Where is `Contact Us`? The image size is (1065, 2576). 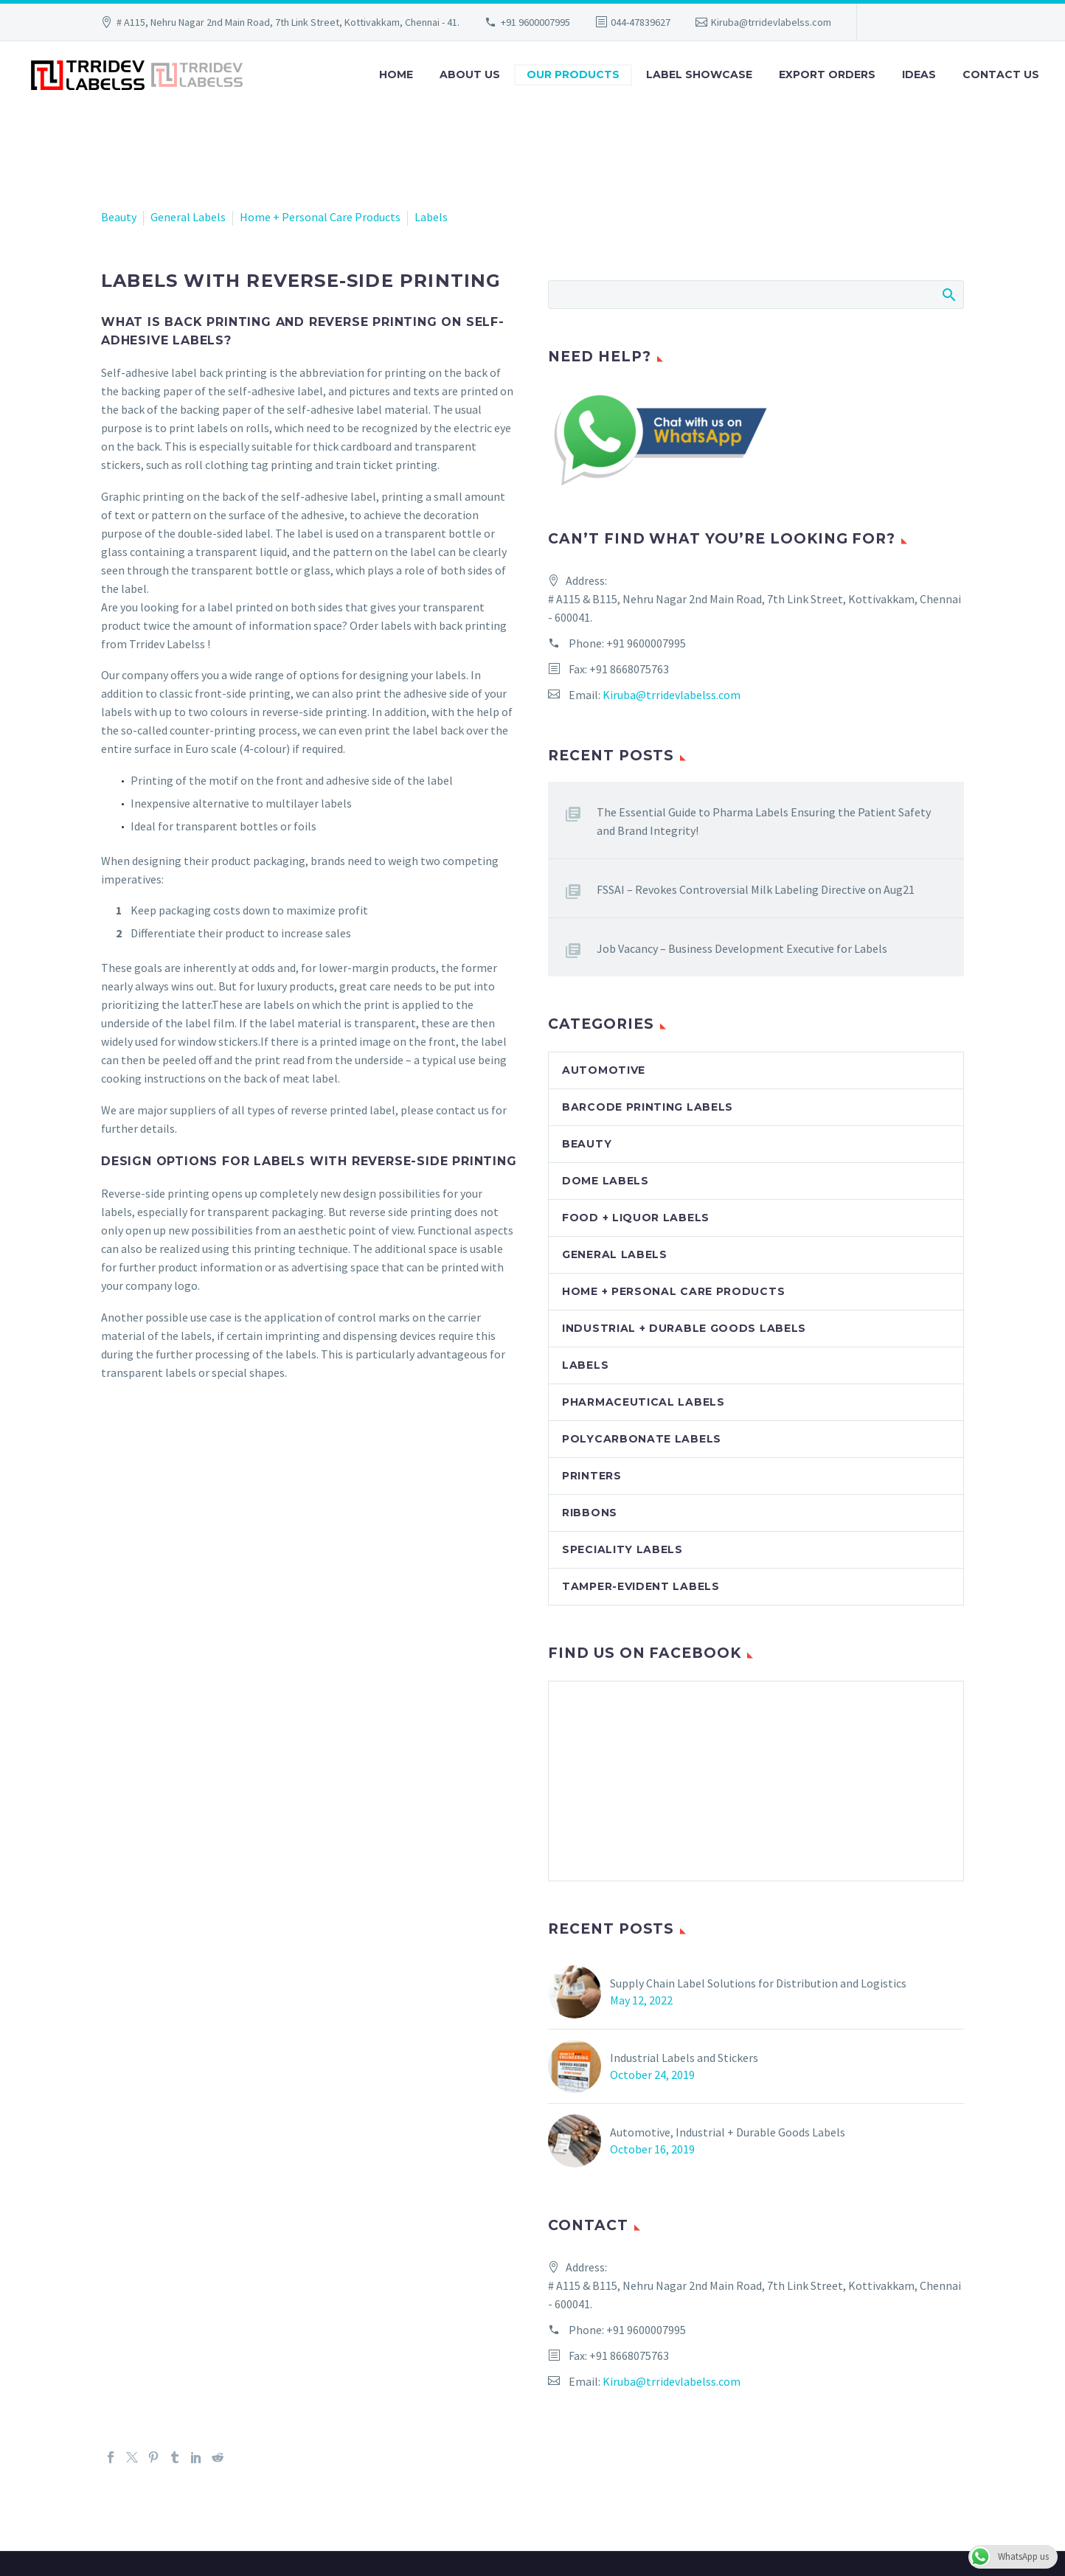 Contact Us is located at coordinates (1000, 74).